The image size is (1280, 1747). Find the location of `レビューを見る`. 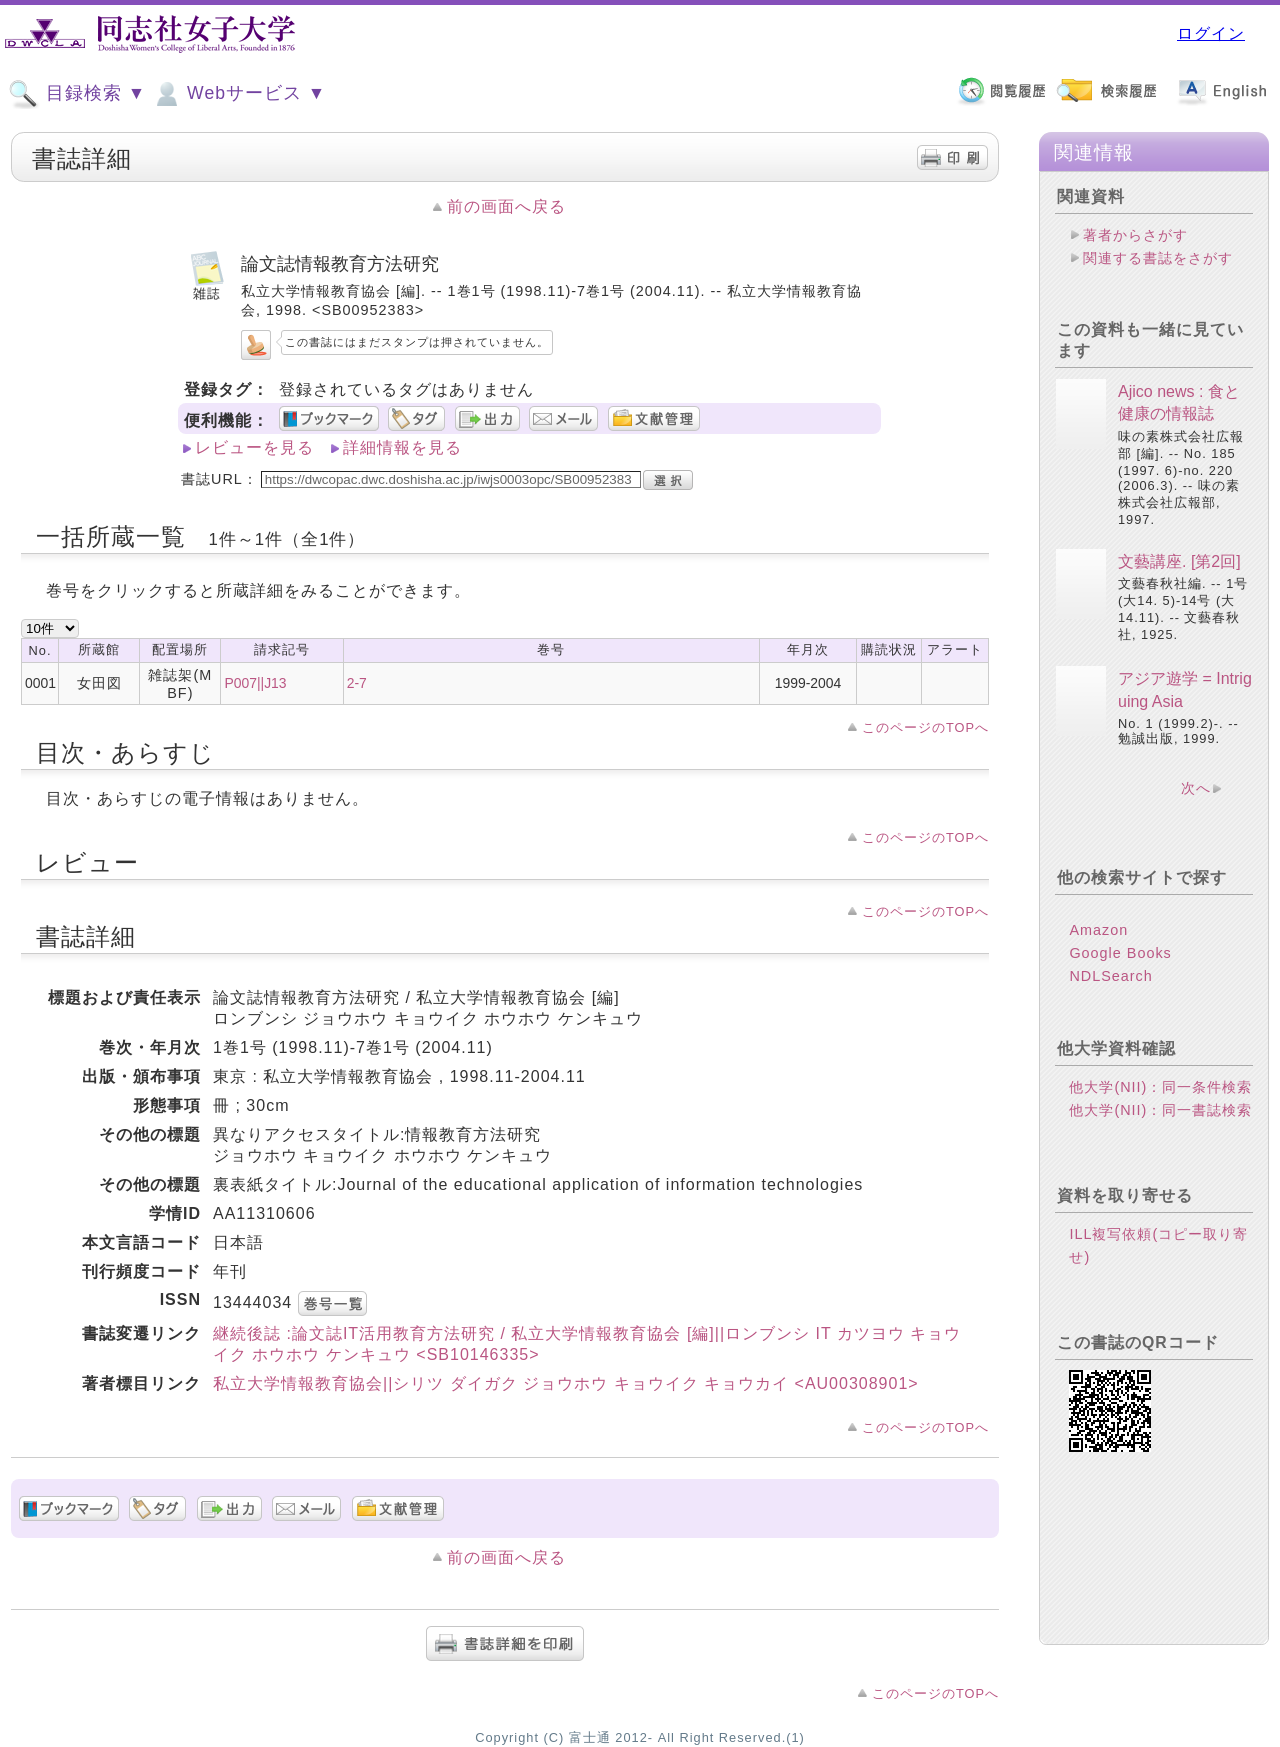

レビューを見る is located at coordinates (254, 447).